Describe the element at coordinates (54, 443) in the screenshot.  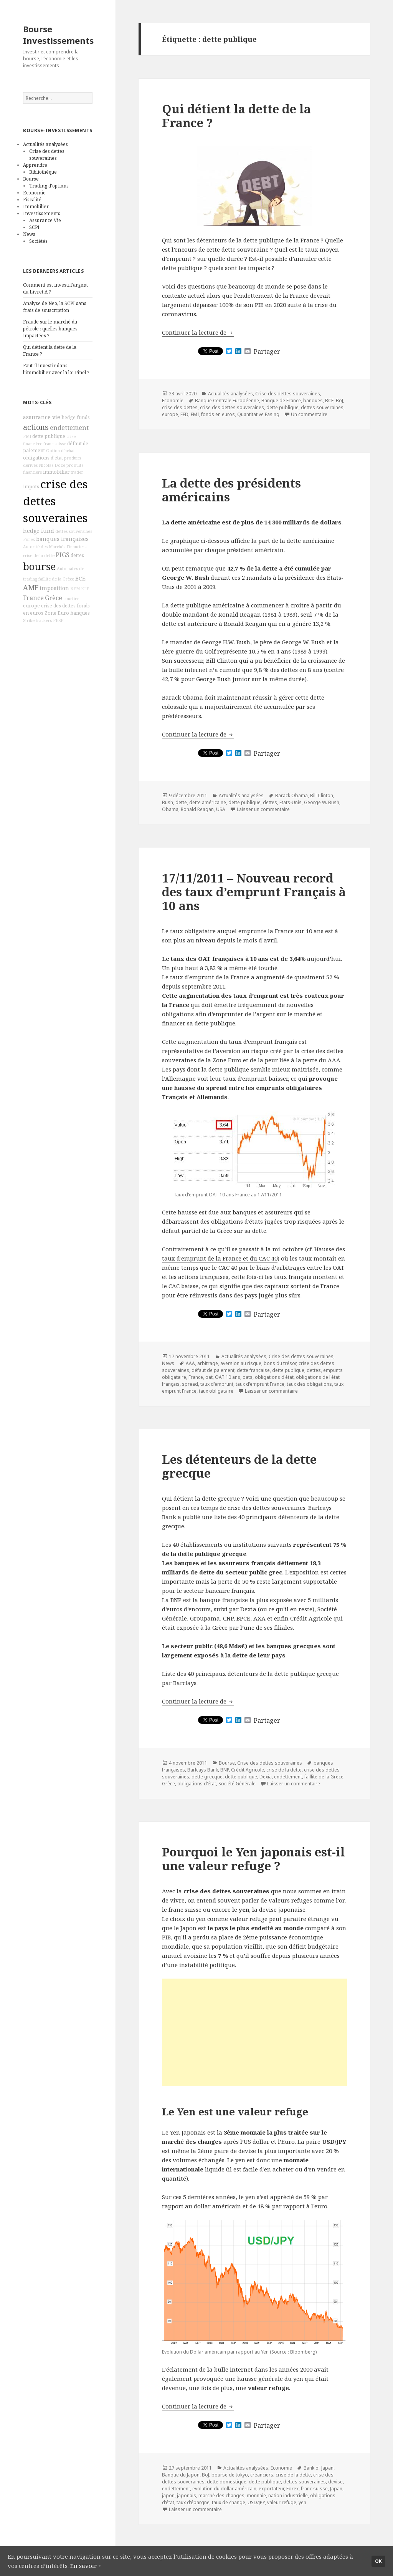
I see `franc suisse` at that location.